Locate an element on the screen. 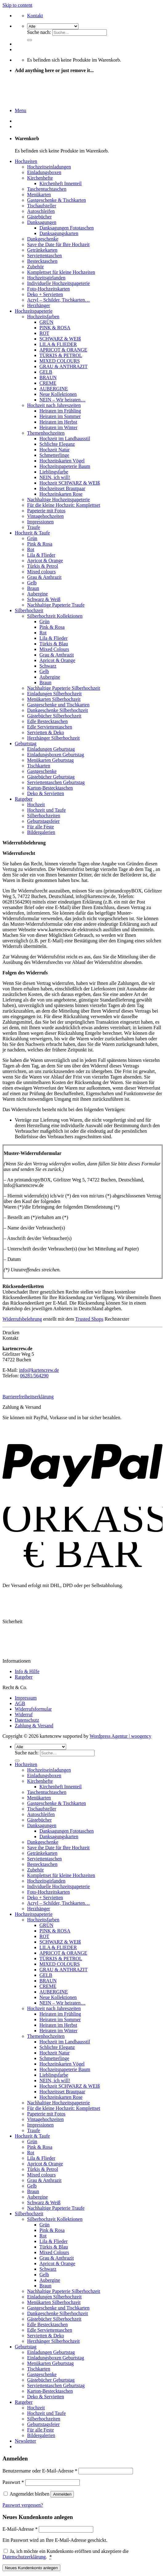  Tischkarten is located at coordinates (38, 765).